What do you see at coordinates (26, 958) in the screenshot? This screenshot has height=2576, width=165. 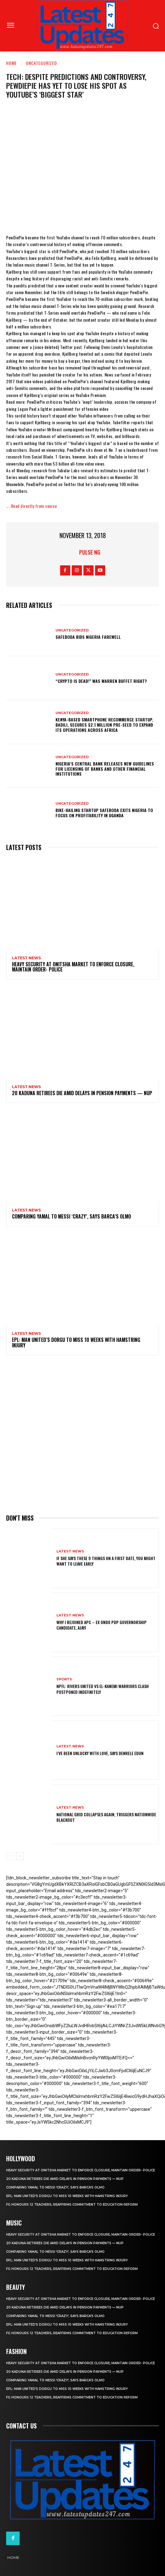 I see `Latest News` at bounding box center [26, 958].